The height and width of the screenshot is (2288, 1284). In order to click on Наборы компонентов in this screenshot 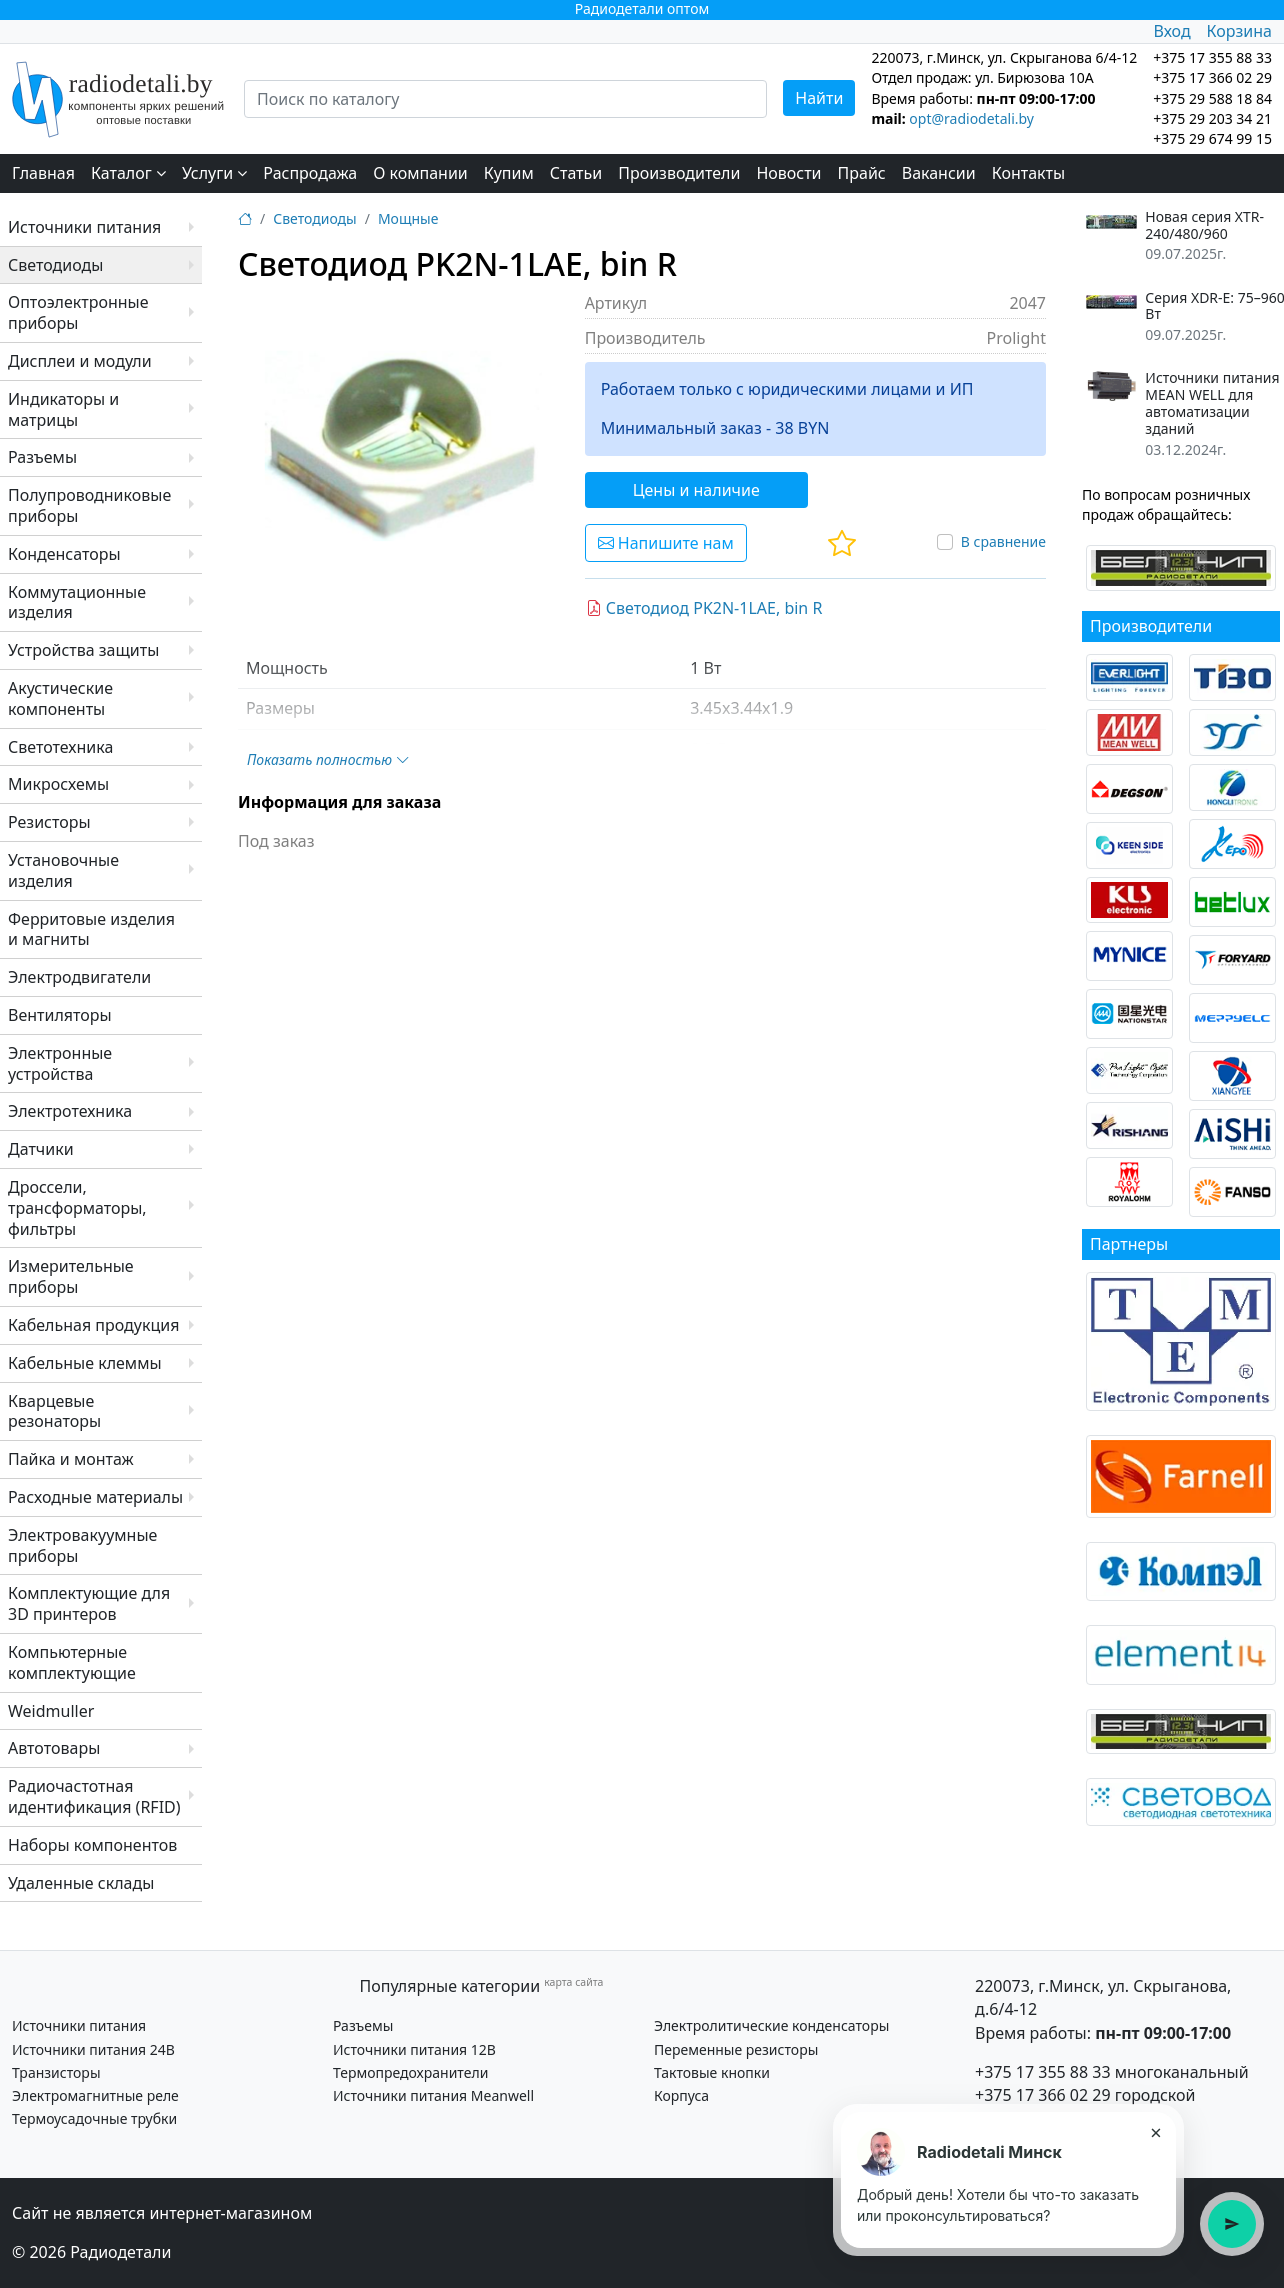, I will do `click(92, 1845)`.